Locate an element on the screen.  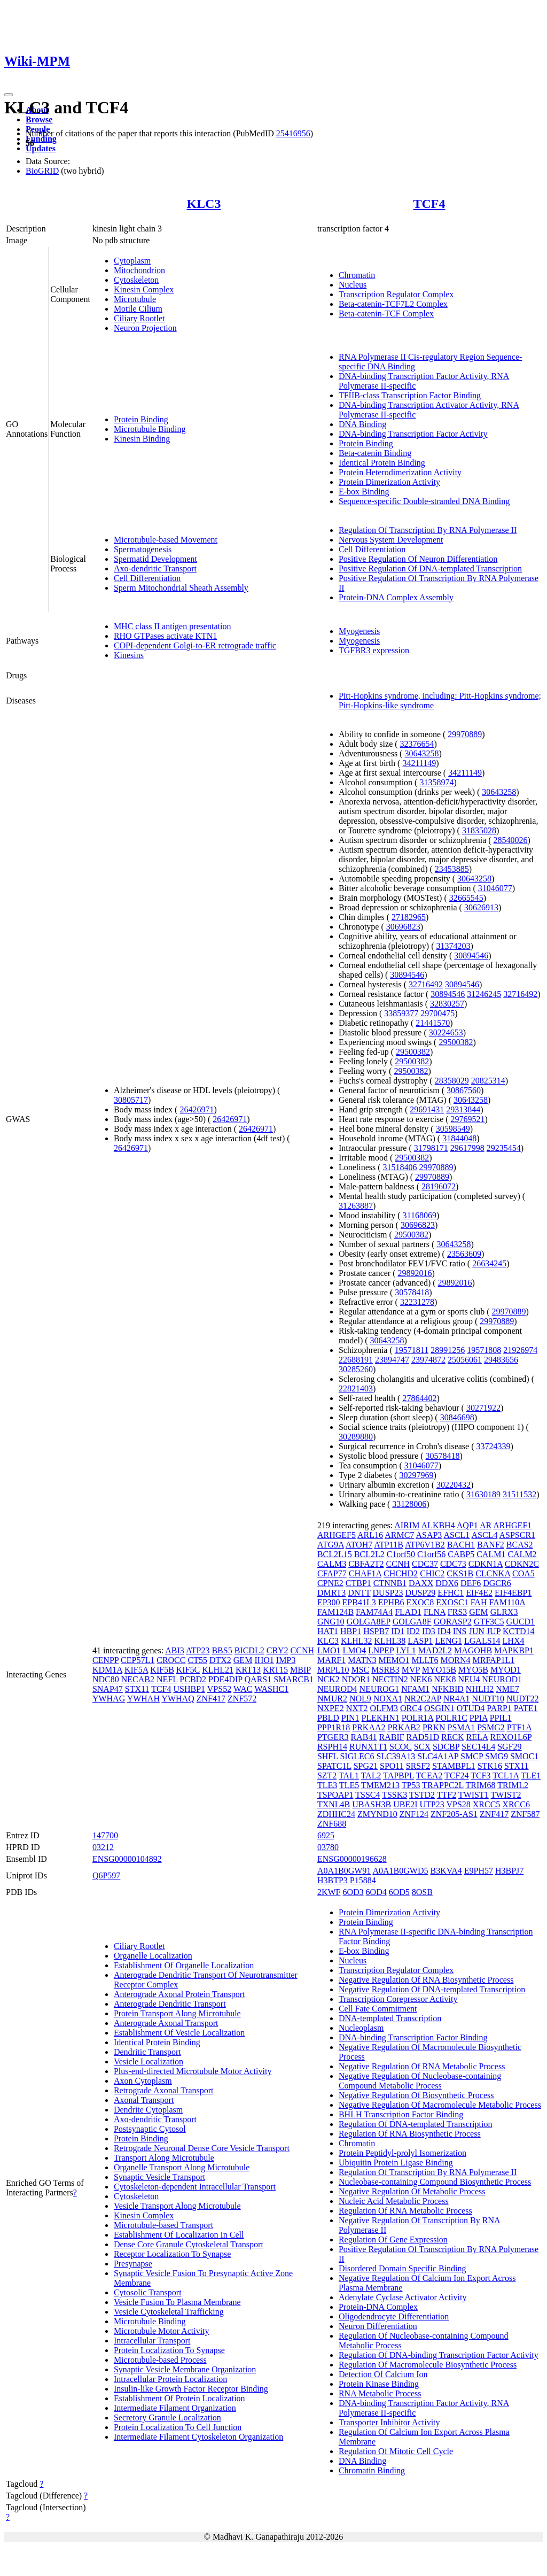
ARL16 is located at coordinates (370, 1535).